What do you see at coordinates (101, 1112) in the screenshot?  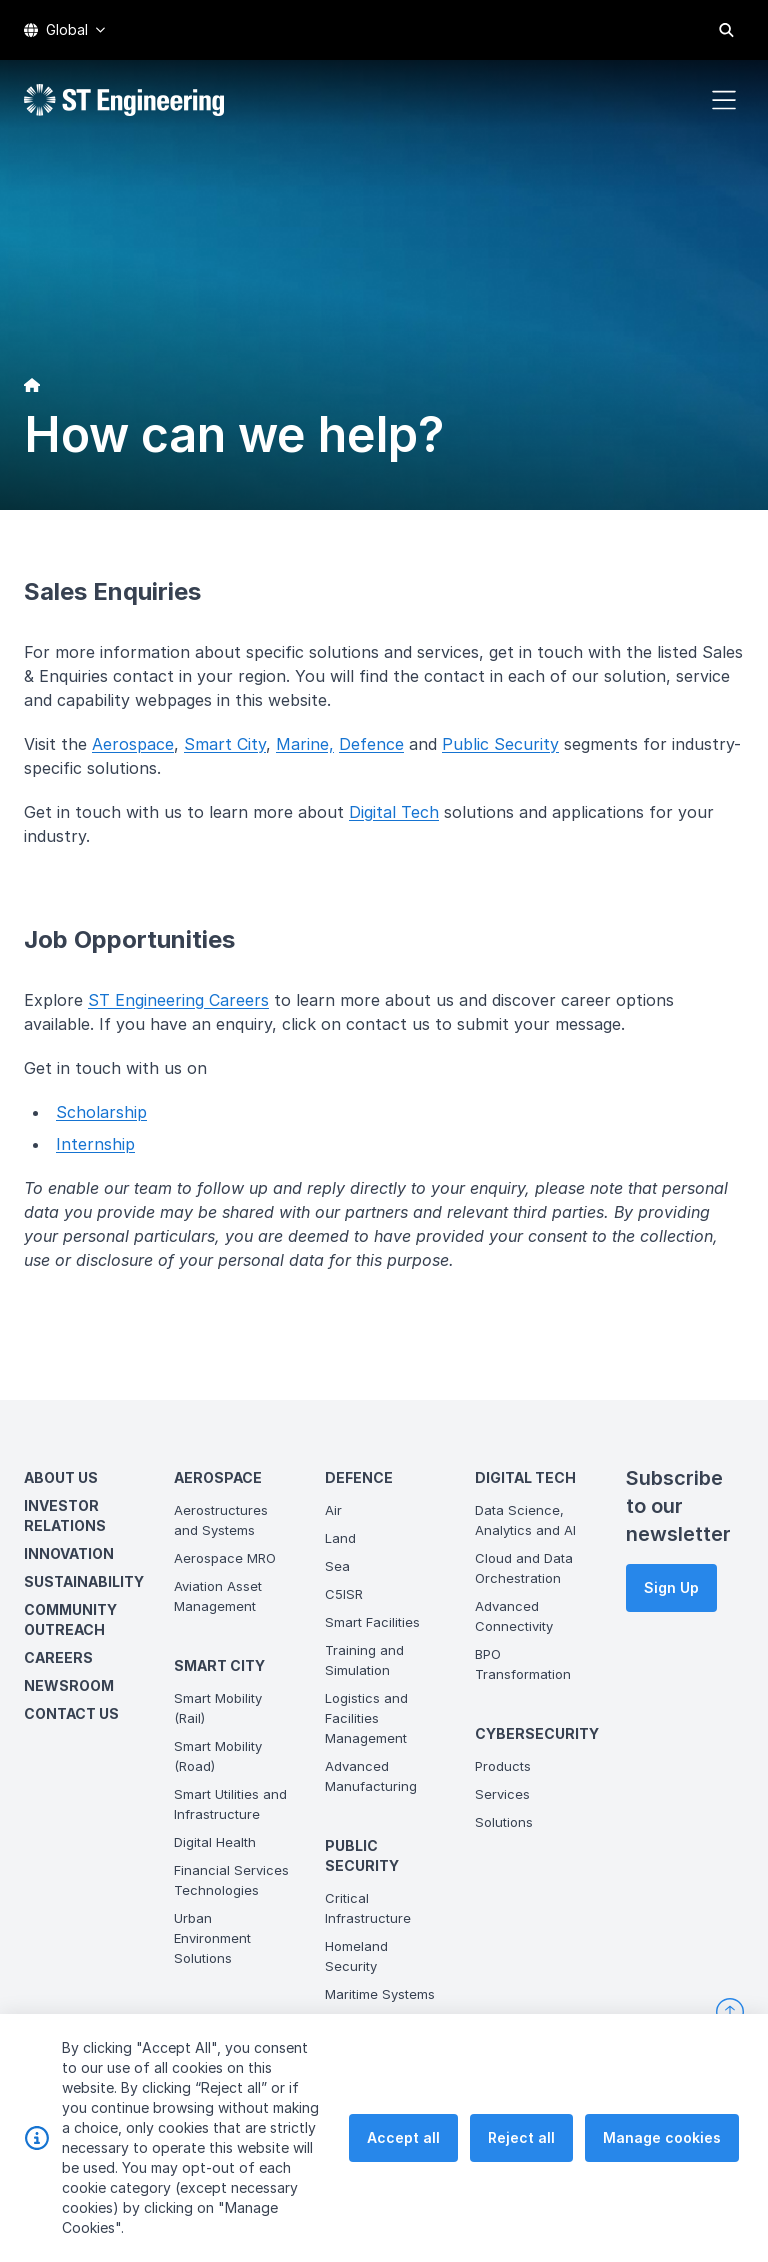 I see `Scholarship` at bounding box center [101, 1112].